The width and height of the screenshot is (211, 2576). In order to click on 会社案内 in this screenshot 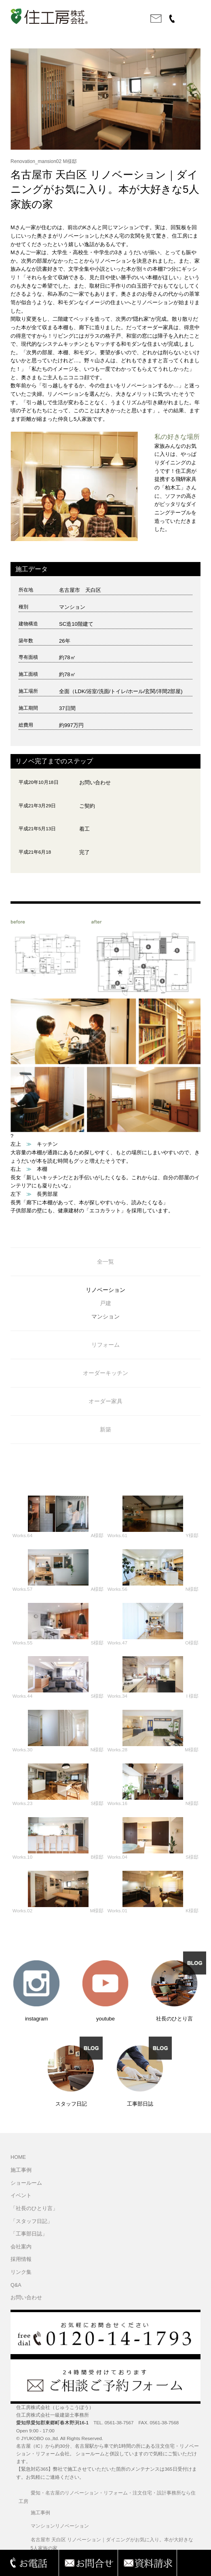, I will do `click(21, 2247)`.